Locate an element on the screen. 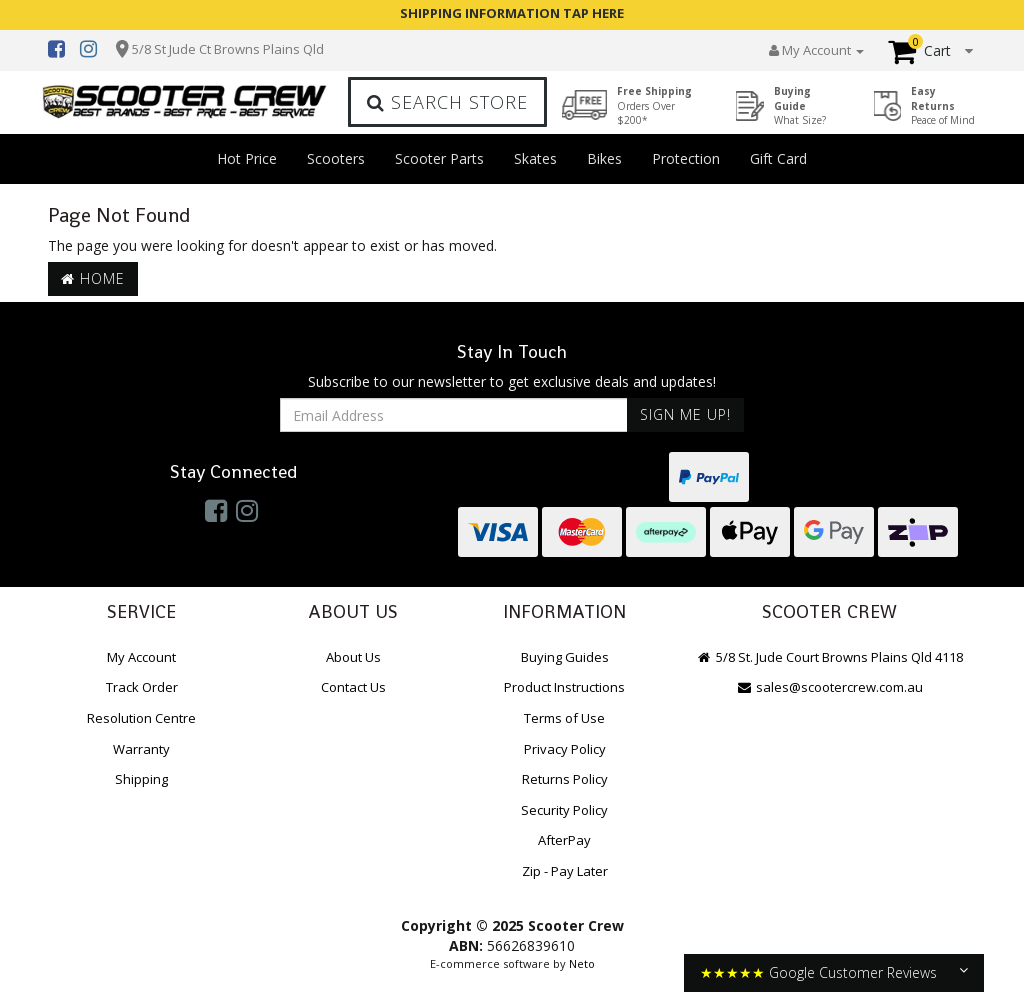 The image size is (1024, 992). Buying Guides is located at coordinates (565, 657).